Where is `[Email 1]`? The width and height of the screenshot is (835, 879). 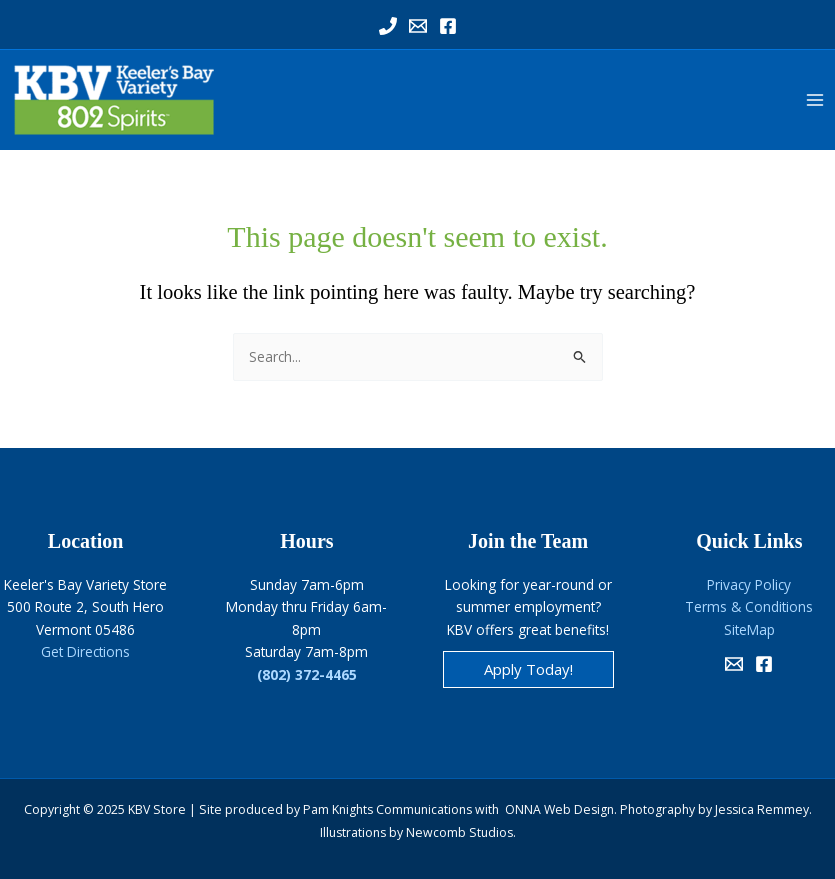 [Email 1] is located at coordinates (418, 26).